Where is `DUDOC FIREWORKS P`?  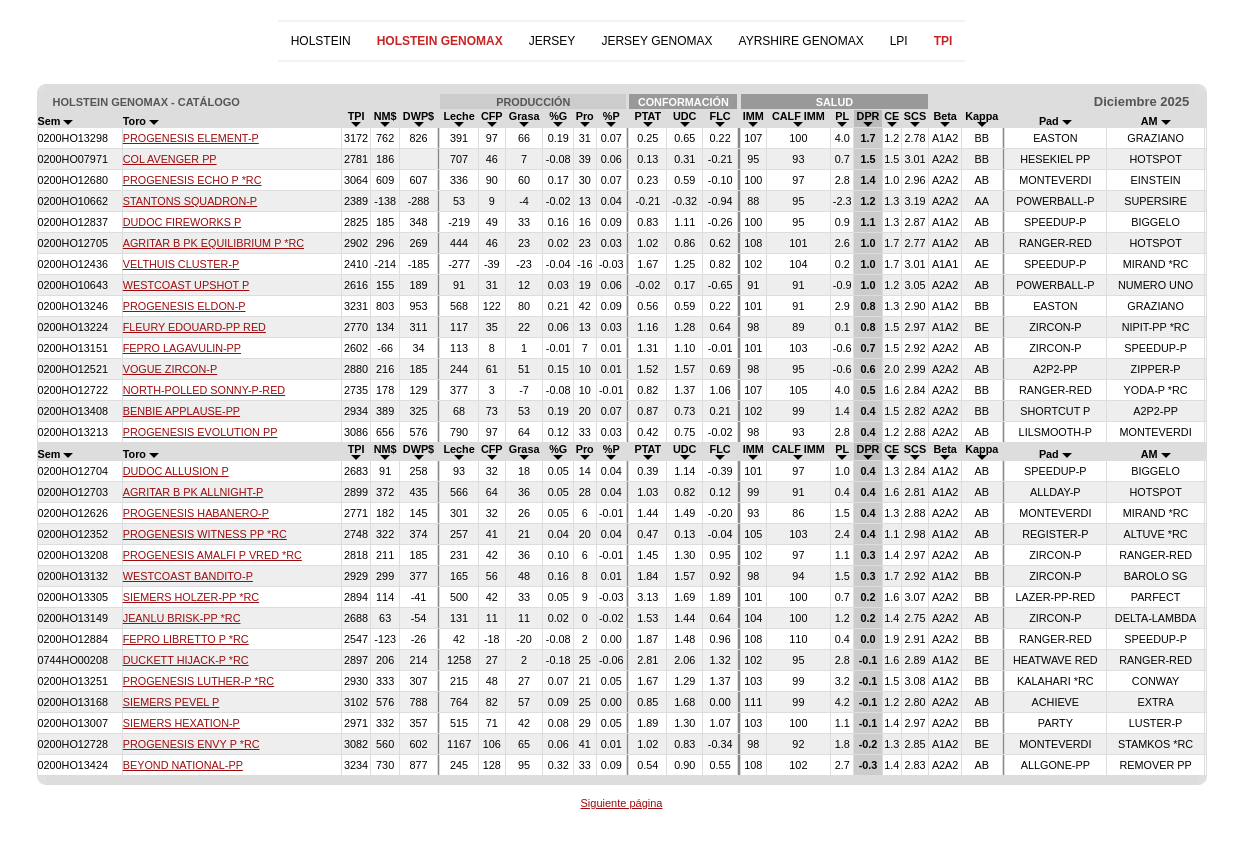
DUDOC FIREWORKS P is located at coordinates (182, 222).